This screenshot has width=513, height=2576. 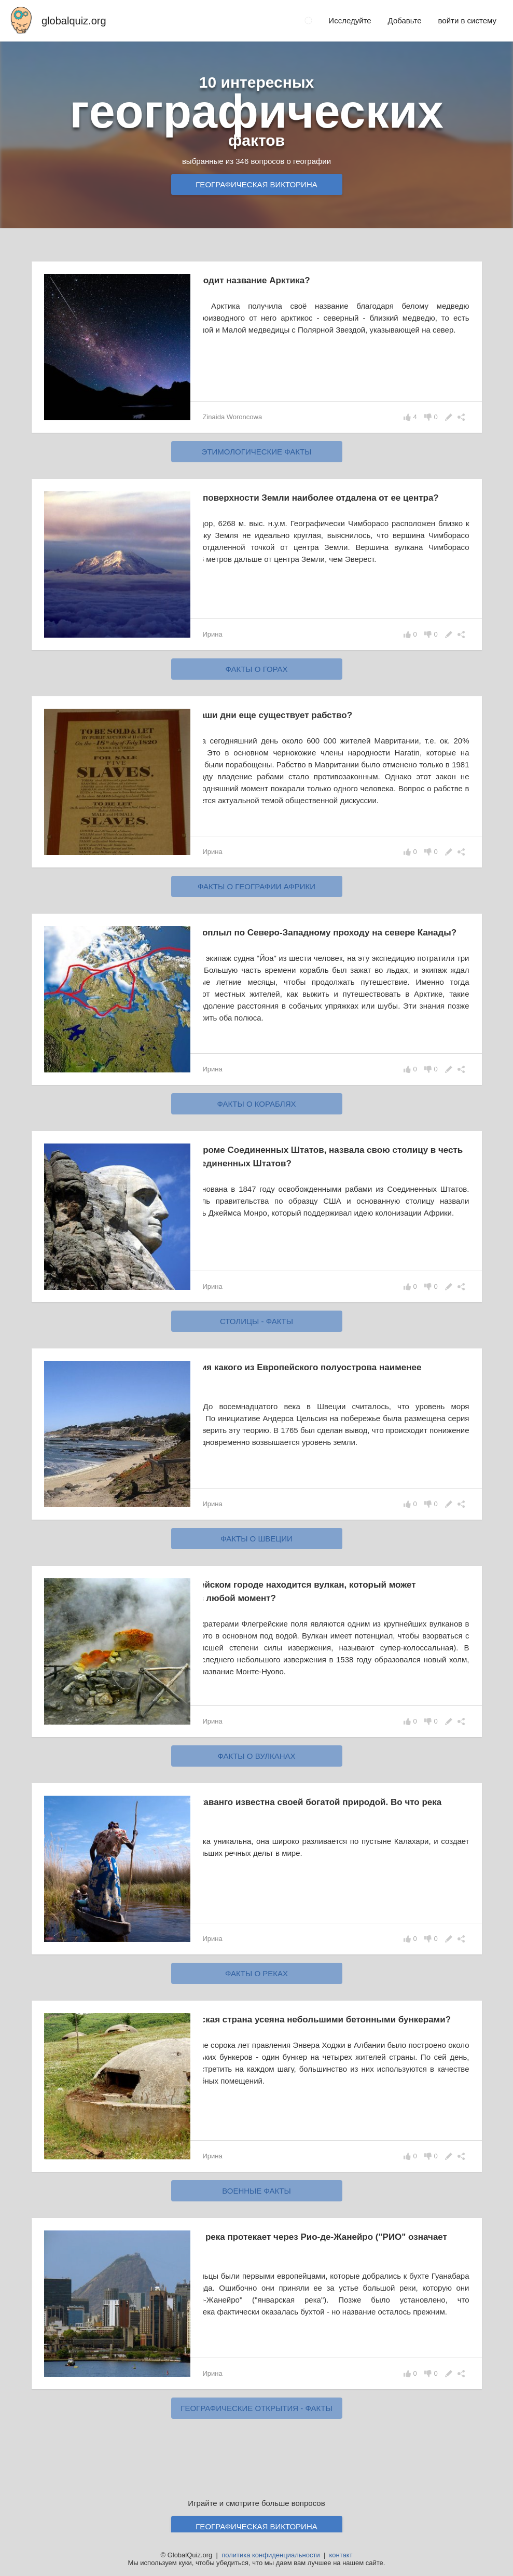 What do you see at coordinates (256, 1333) in the screenshot?
I see `столицы - факты` at bounding box center [256, 1333].